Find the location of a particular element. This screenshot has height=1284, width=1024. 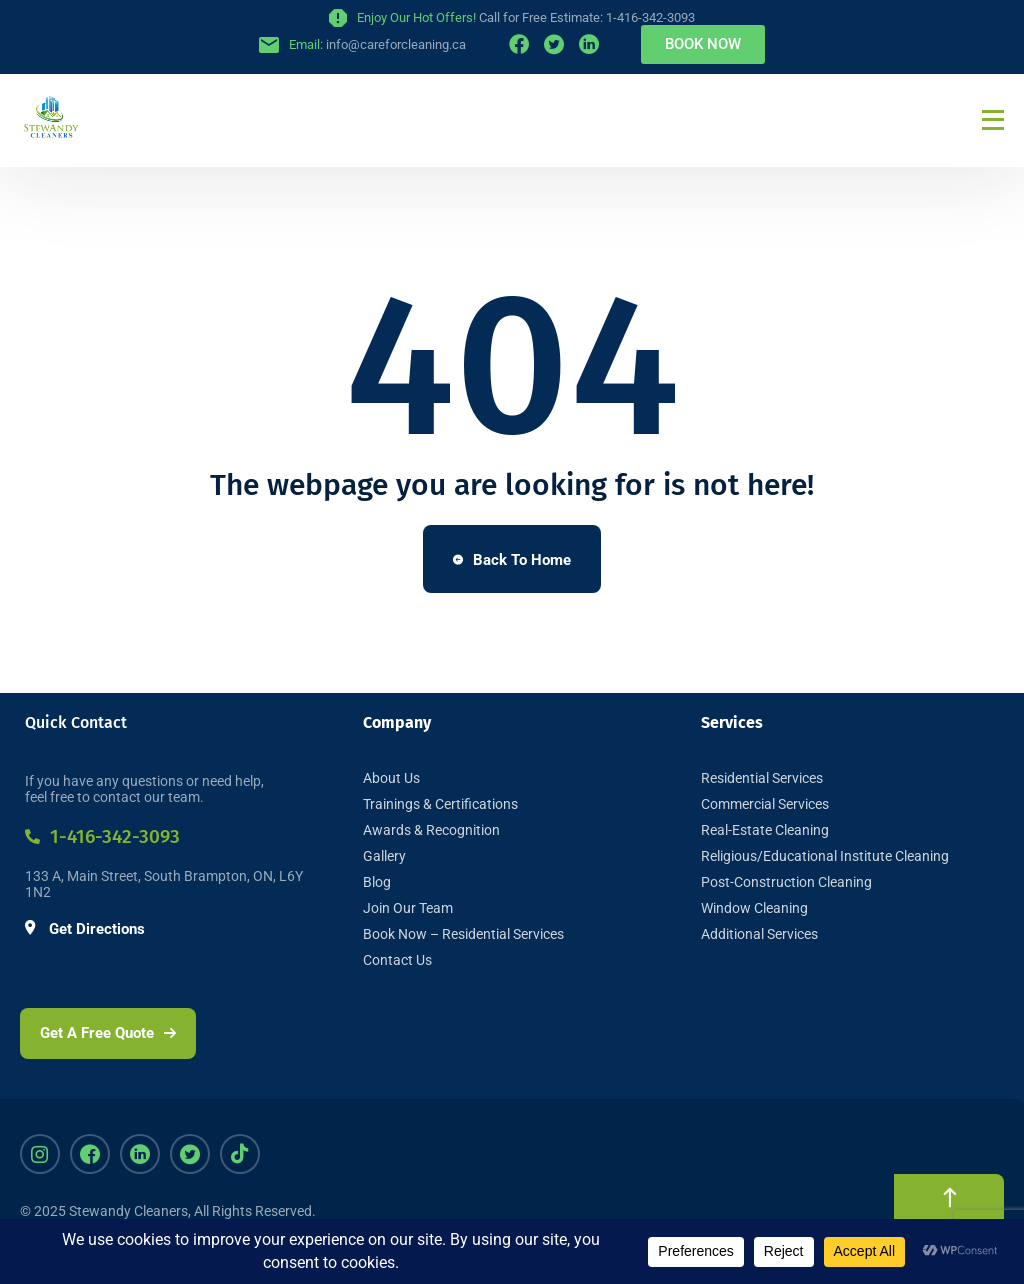

Gallery is located at coordinates (384, 856).